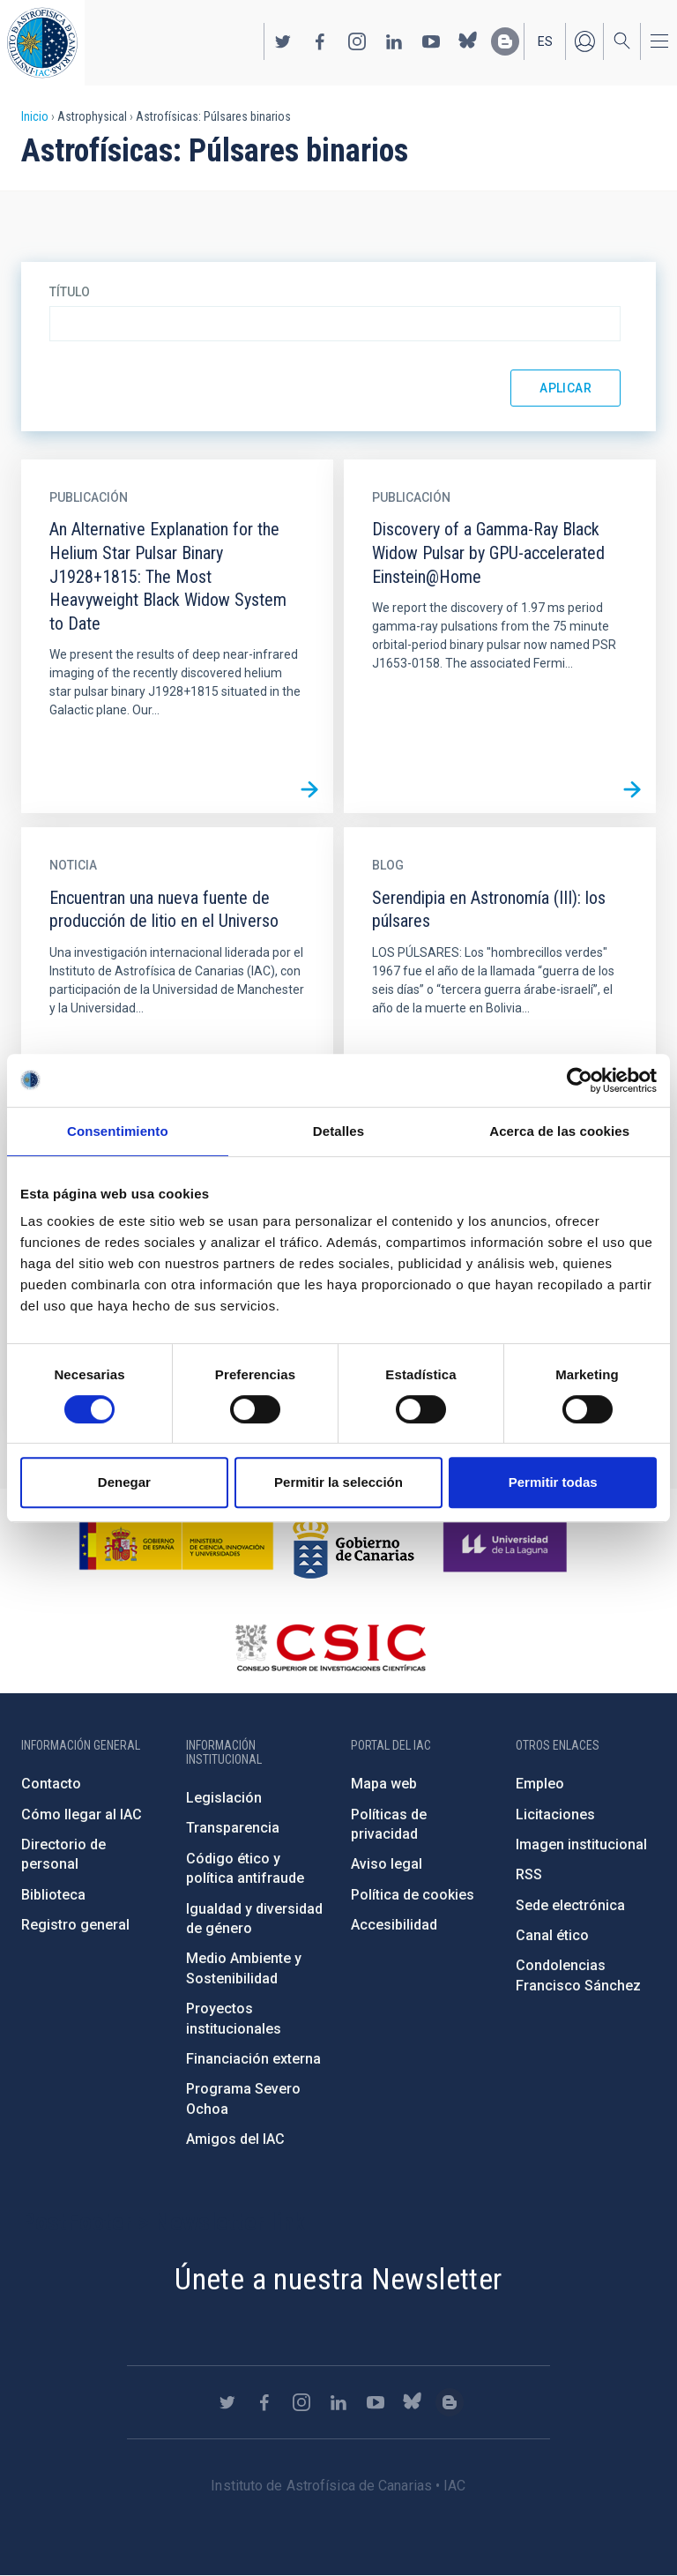 This screenshot has height=2576, width=677. What do you see at coordinates (235, 2139) in the screenshot?
I see `Amigos del IAC` at bounding box center [235, 2139].